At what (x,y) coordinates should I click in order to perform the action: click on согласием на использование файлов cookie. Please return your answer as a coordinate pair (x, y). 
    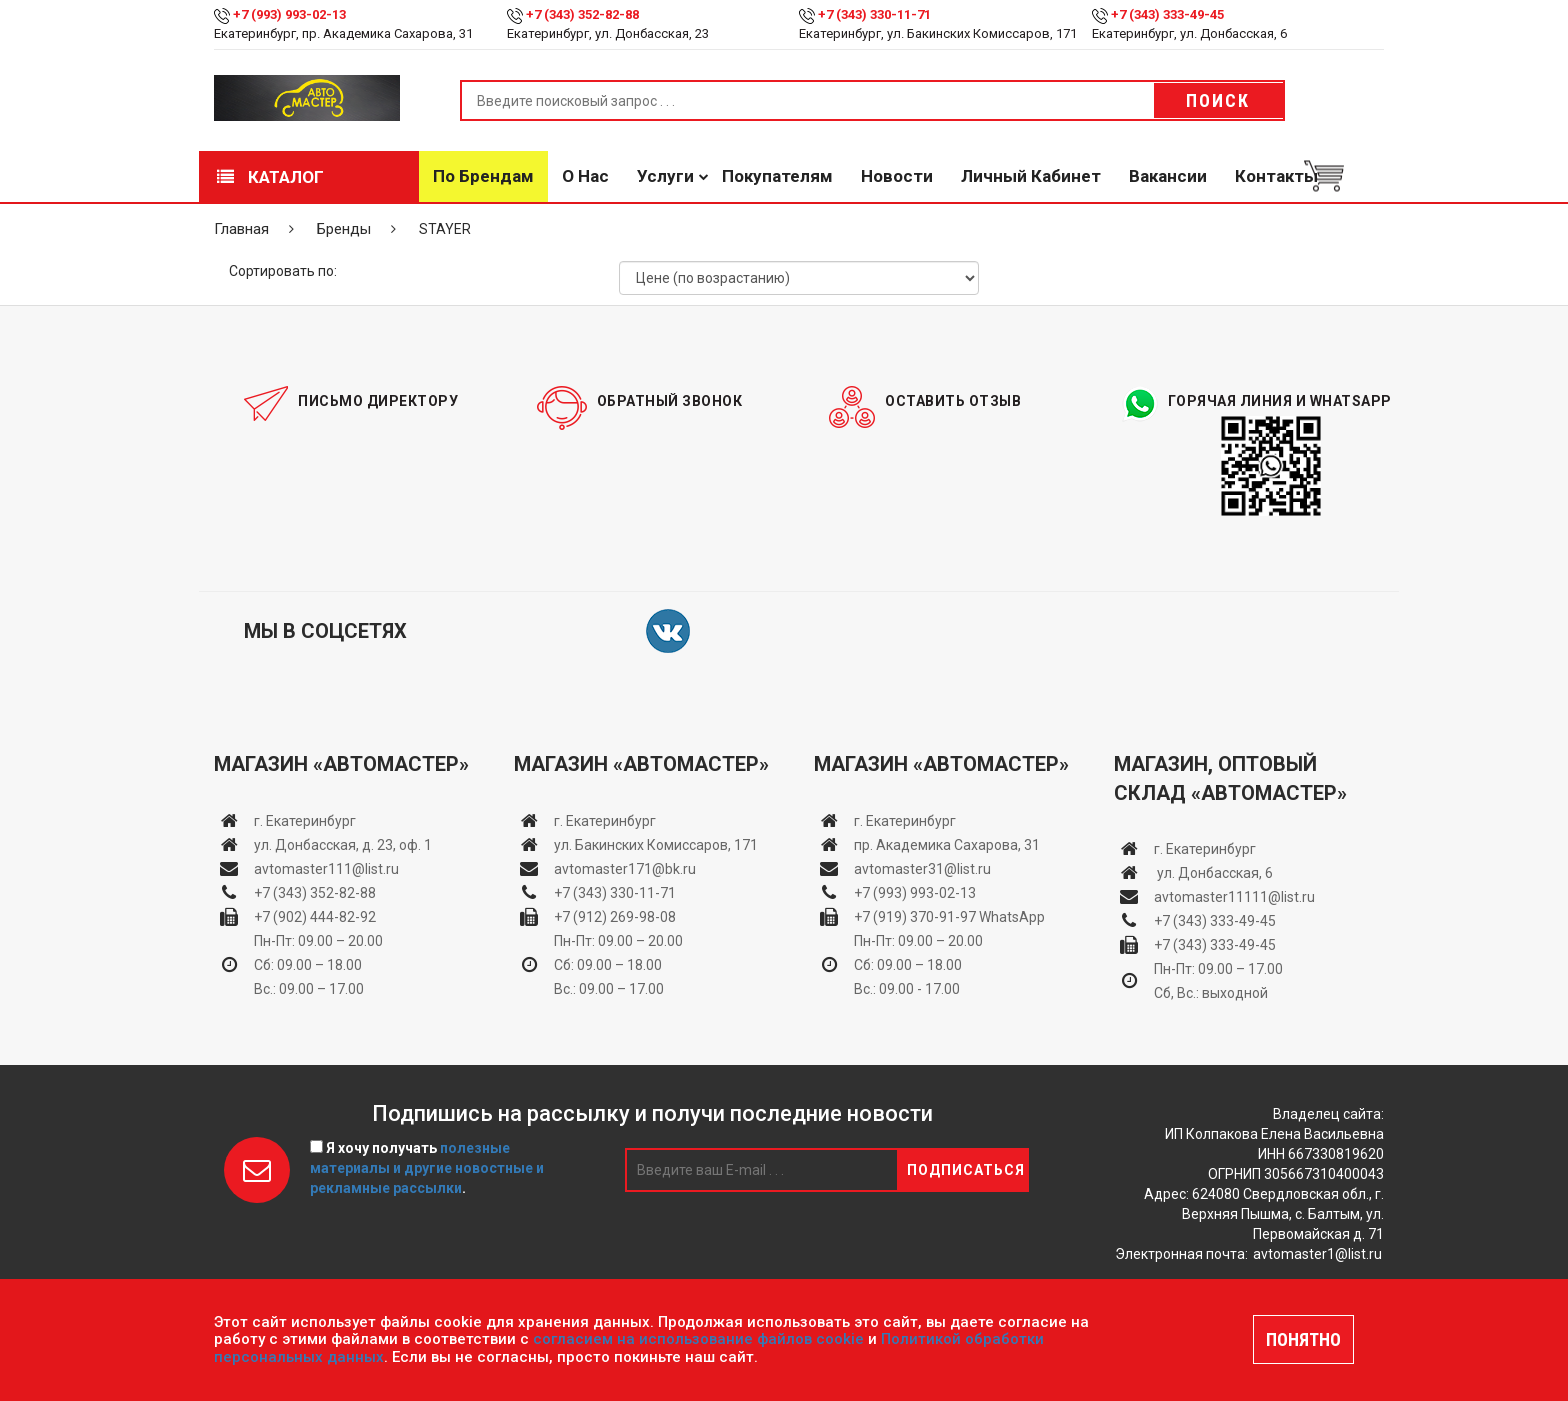
    Looking at the image, I should click on (698, 1339).